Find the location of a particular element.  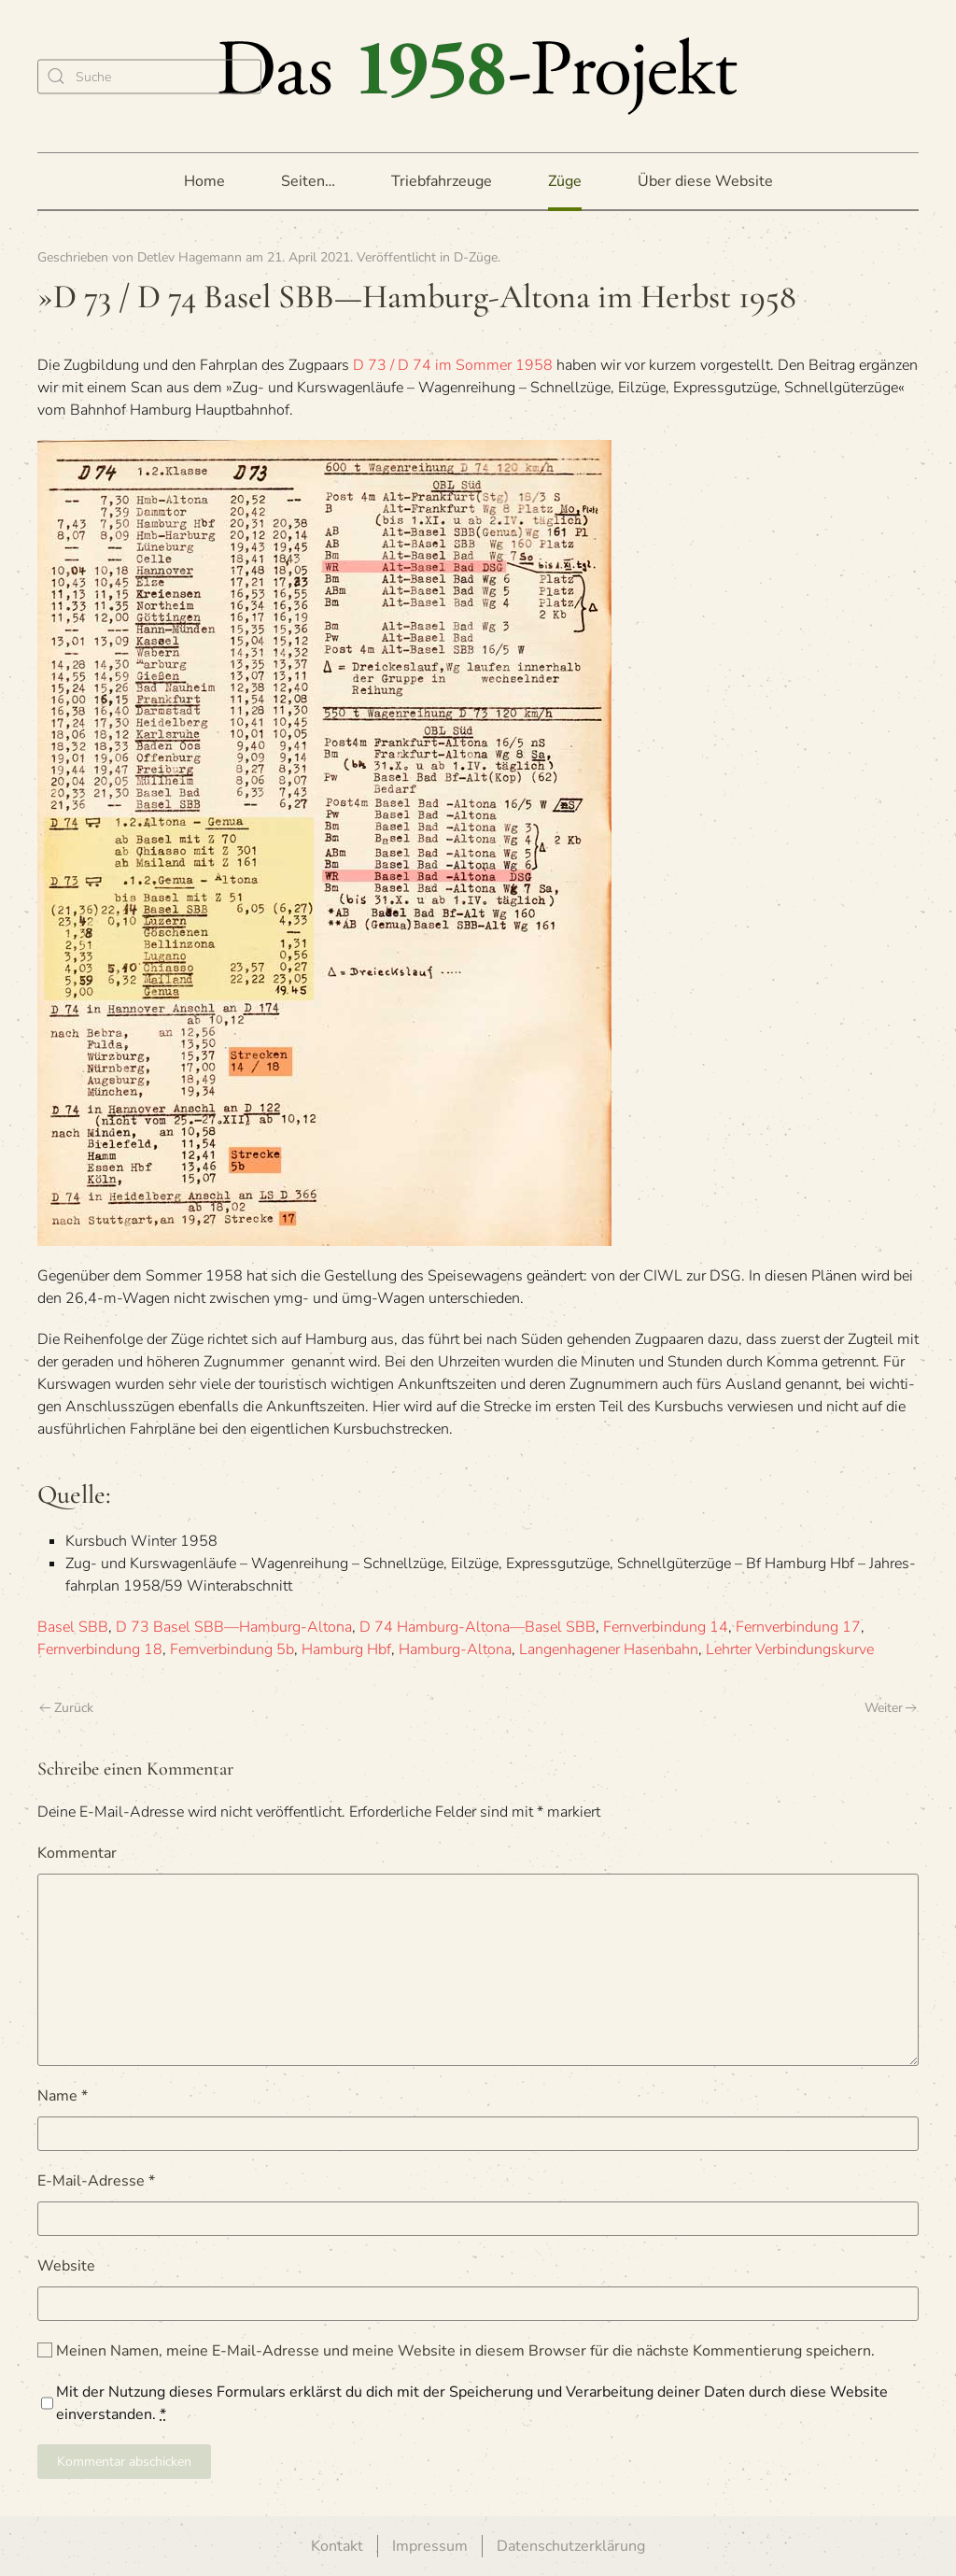

Fernverbindung 14 is located at coordinates (665, 1627).